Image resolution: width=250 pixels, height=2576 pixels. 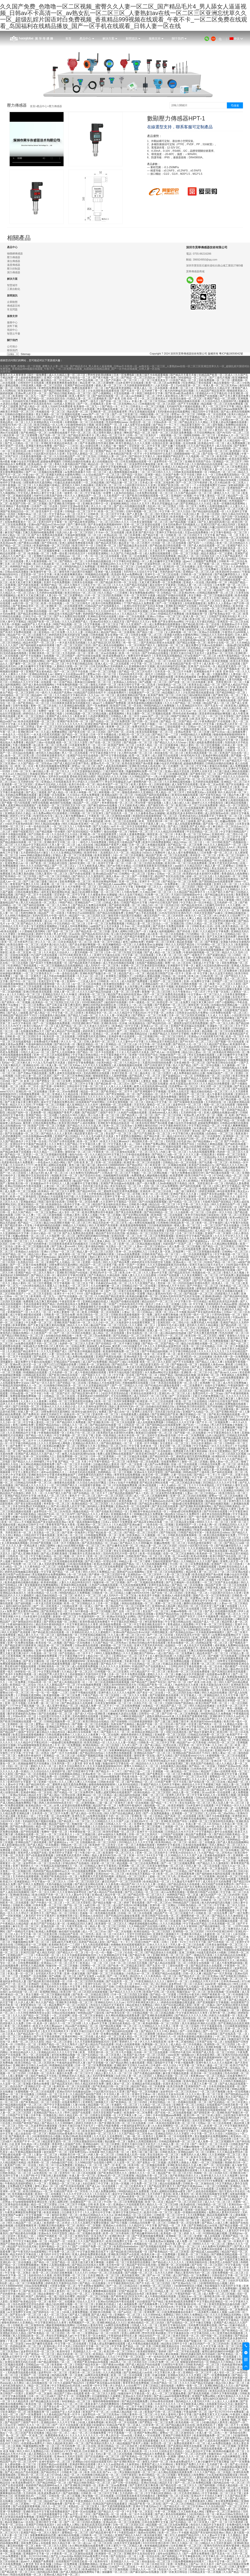 I want to click on 亚洲AV无码乱码在线观看代蜜桃, so click(x=156, y=1928).